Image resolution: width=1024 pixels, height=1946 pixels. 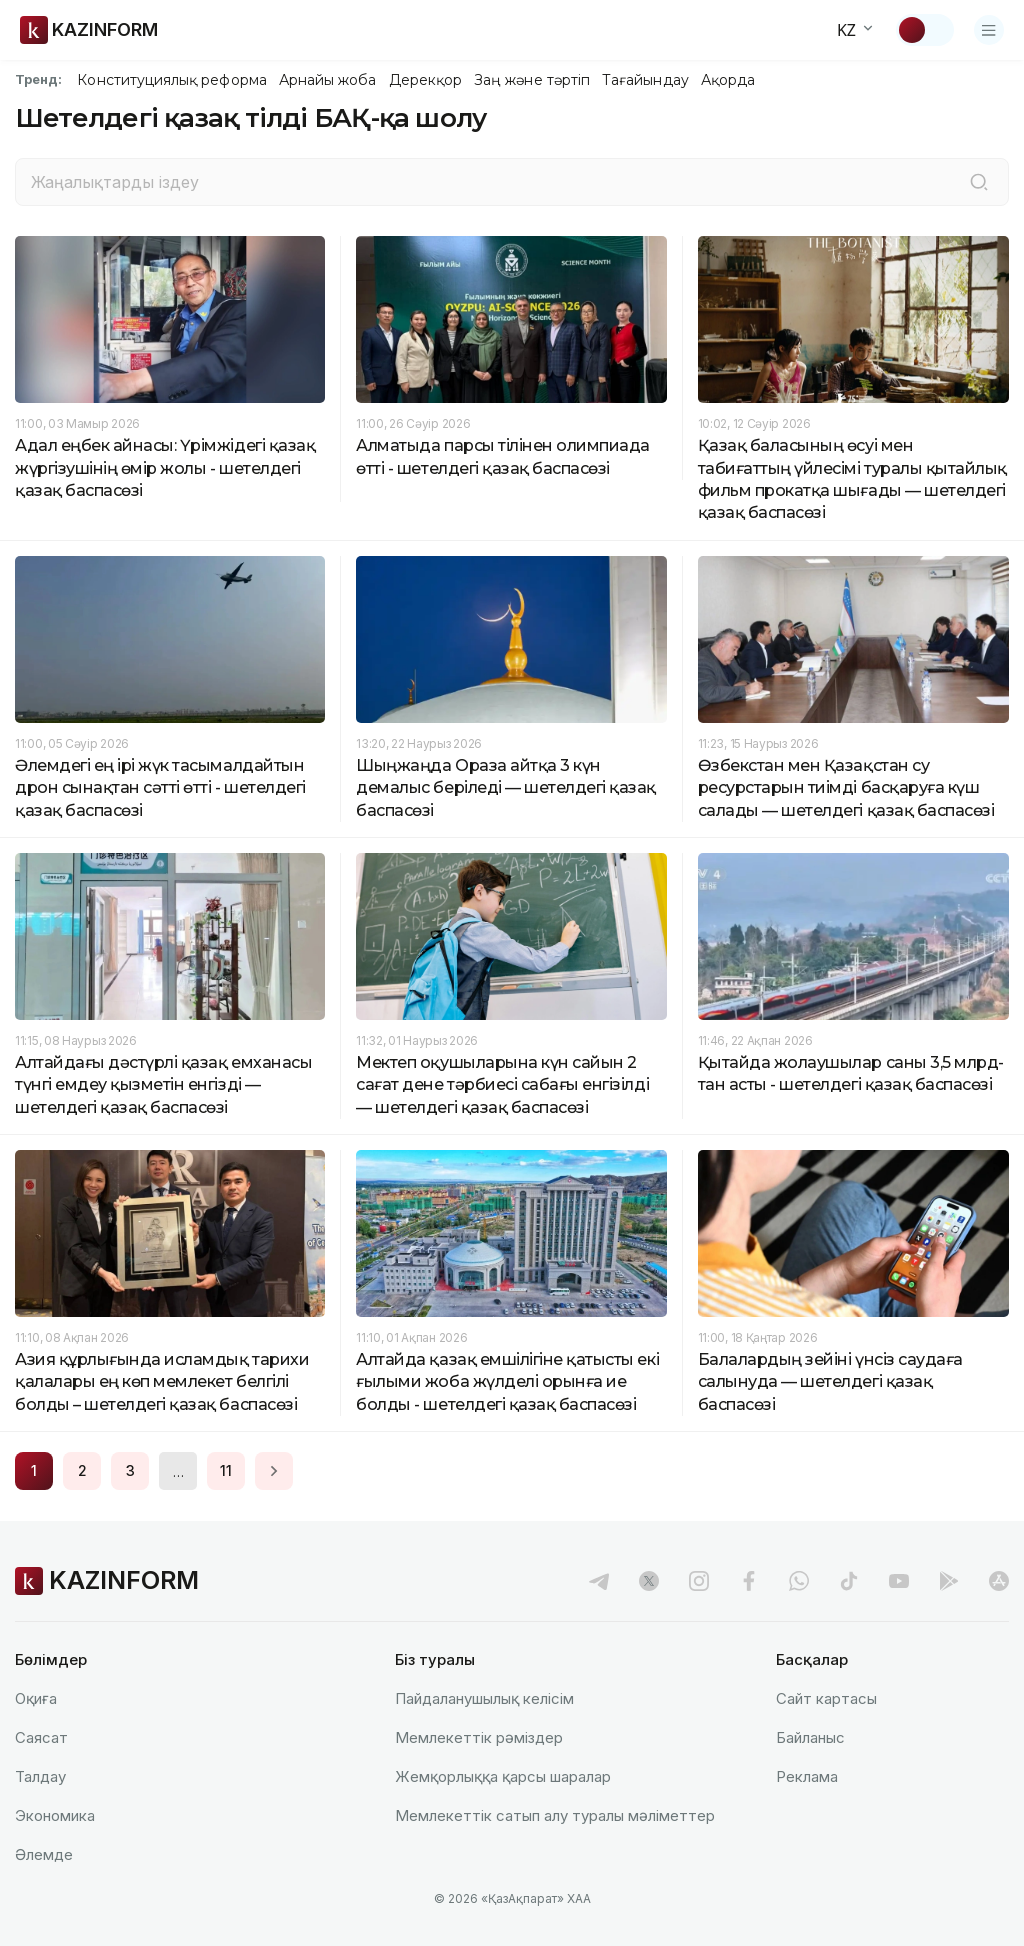 I want to click on Пайдаланушылық келiciм, so click(x=484, y=1698).